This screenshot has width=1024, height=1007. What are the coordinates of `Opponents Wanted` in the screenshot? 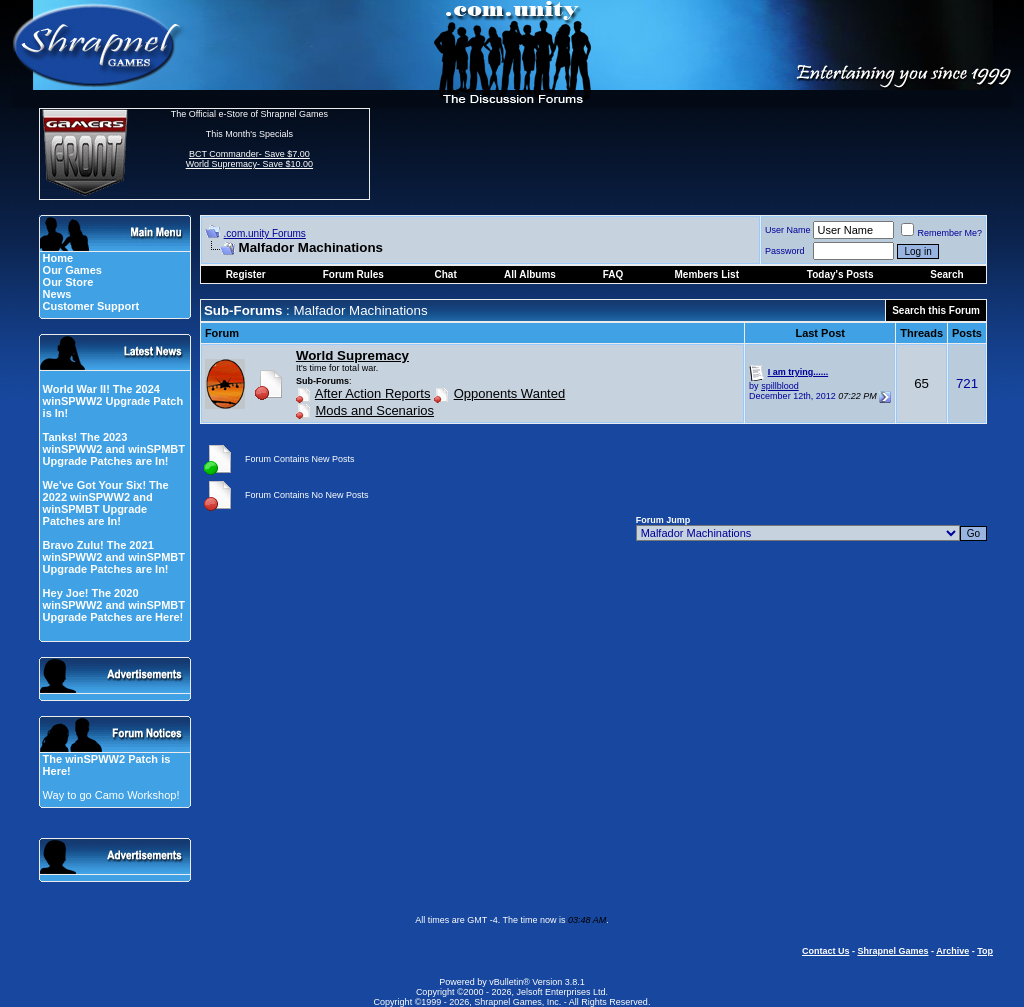 It's located at (510, 393).